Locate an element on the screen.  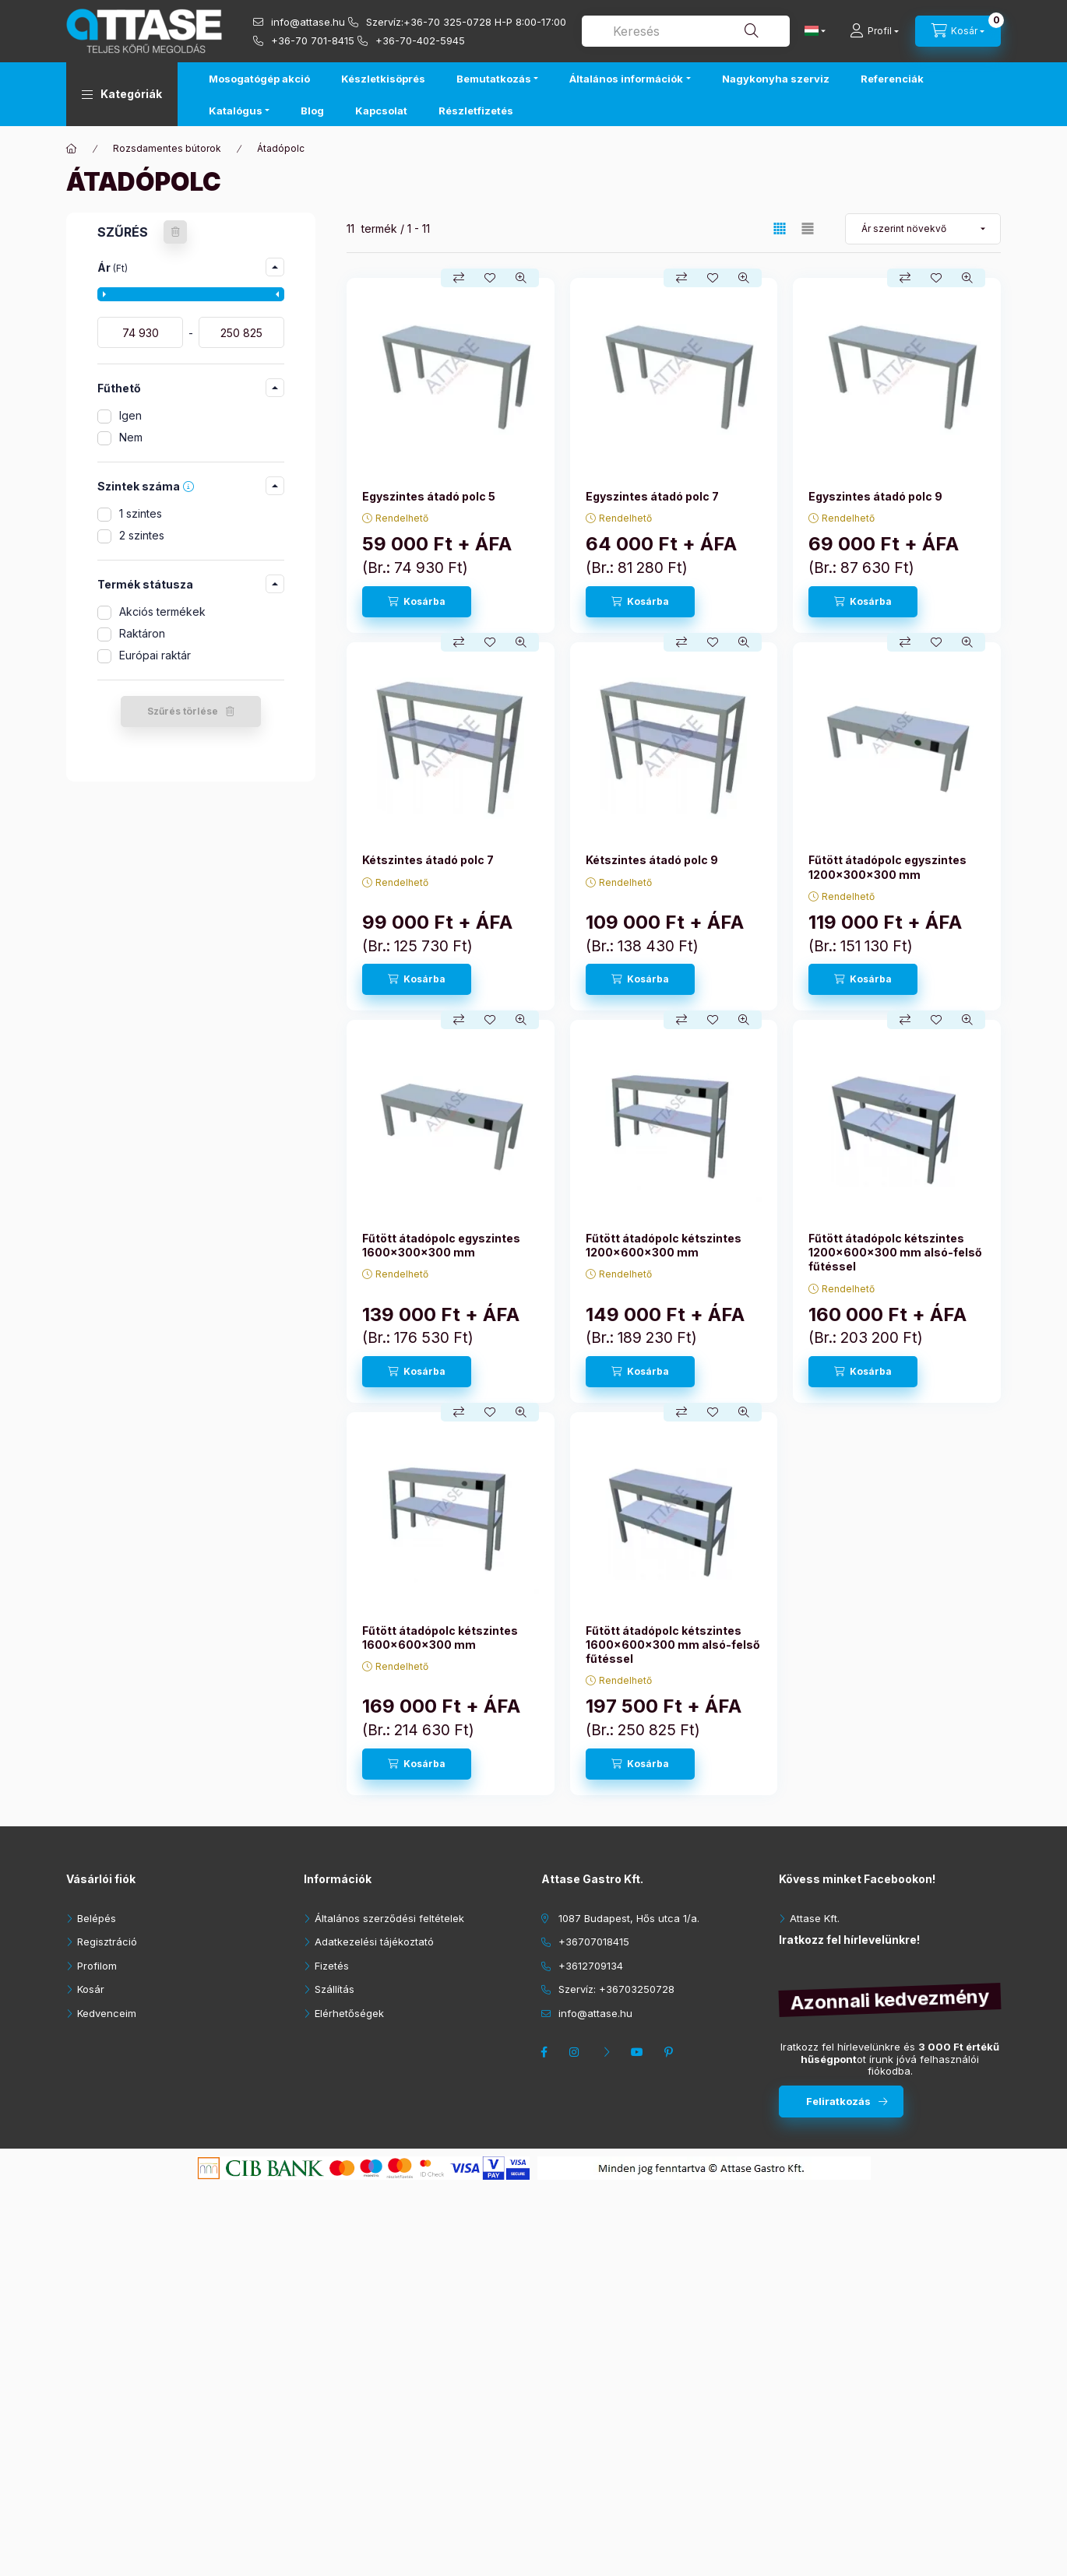
Egyszintes átadó polc 5 is located at coordinates (428, 496).